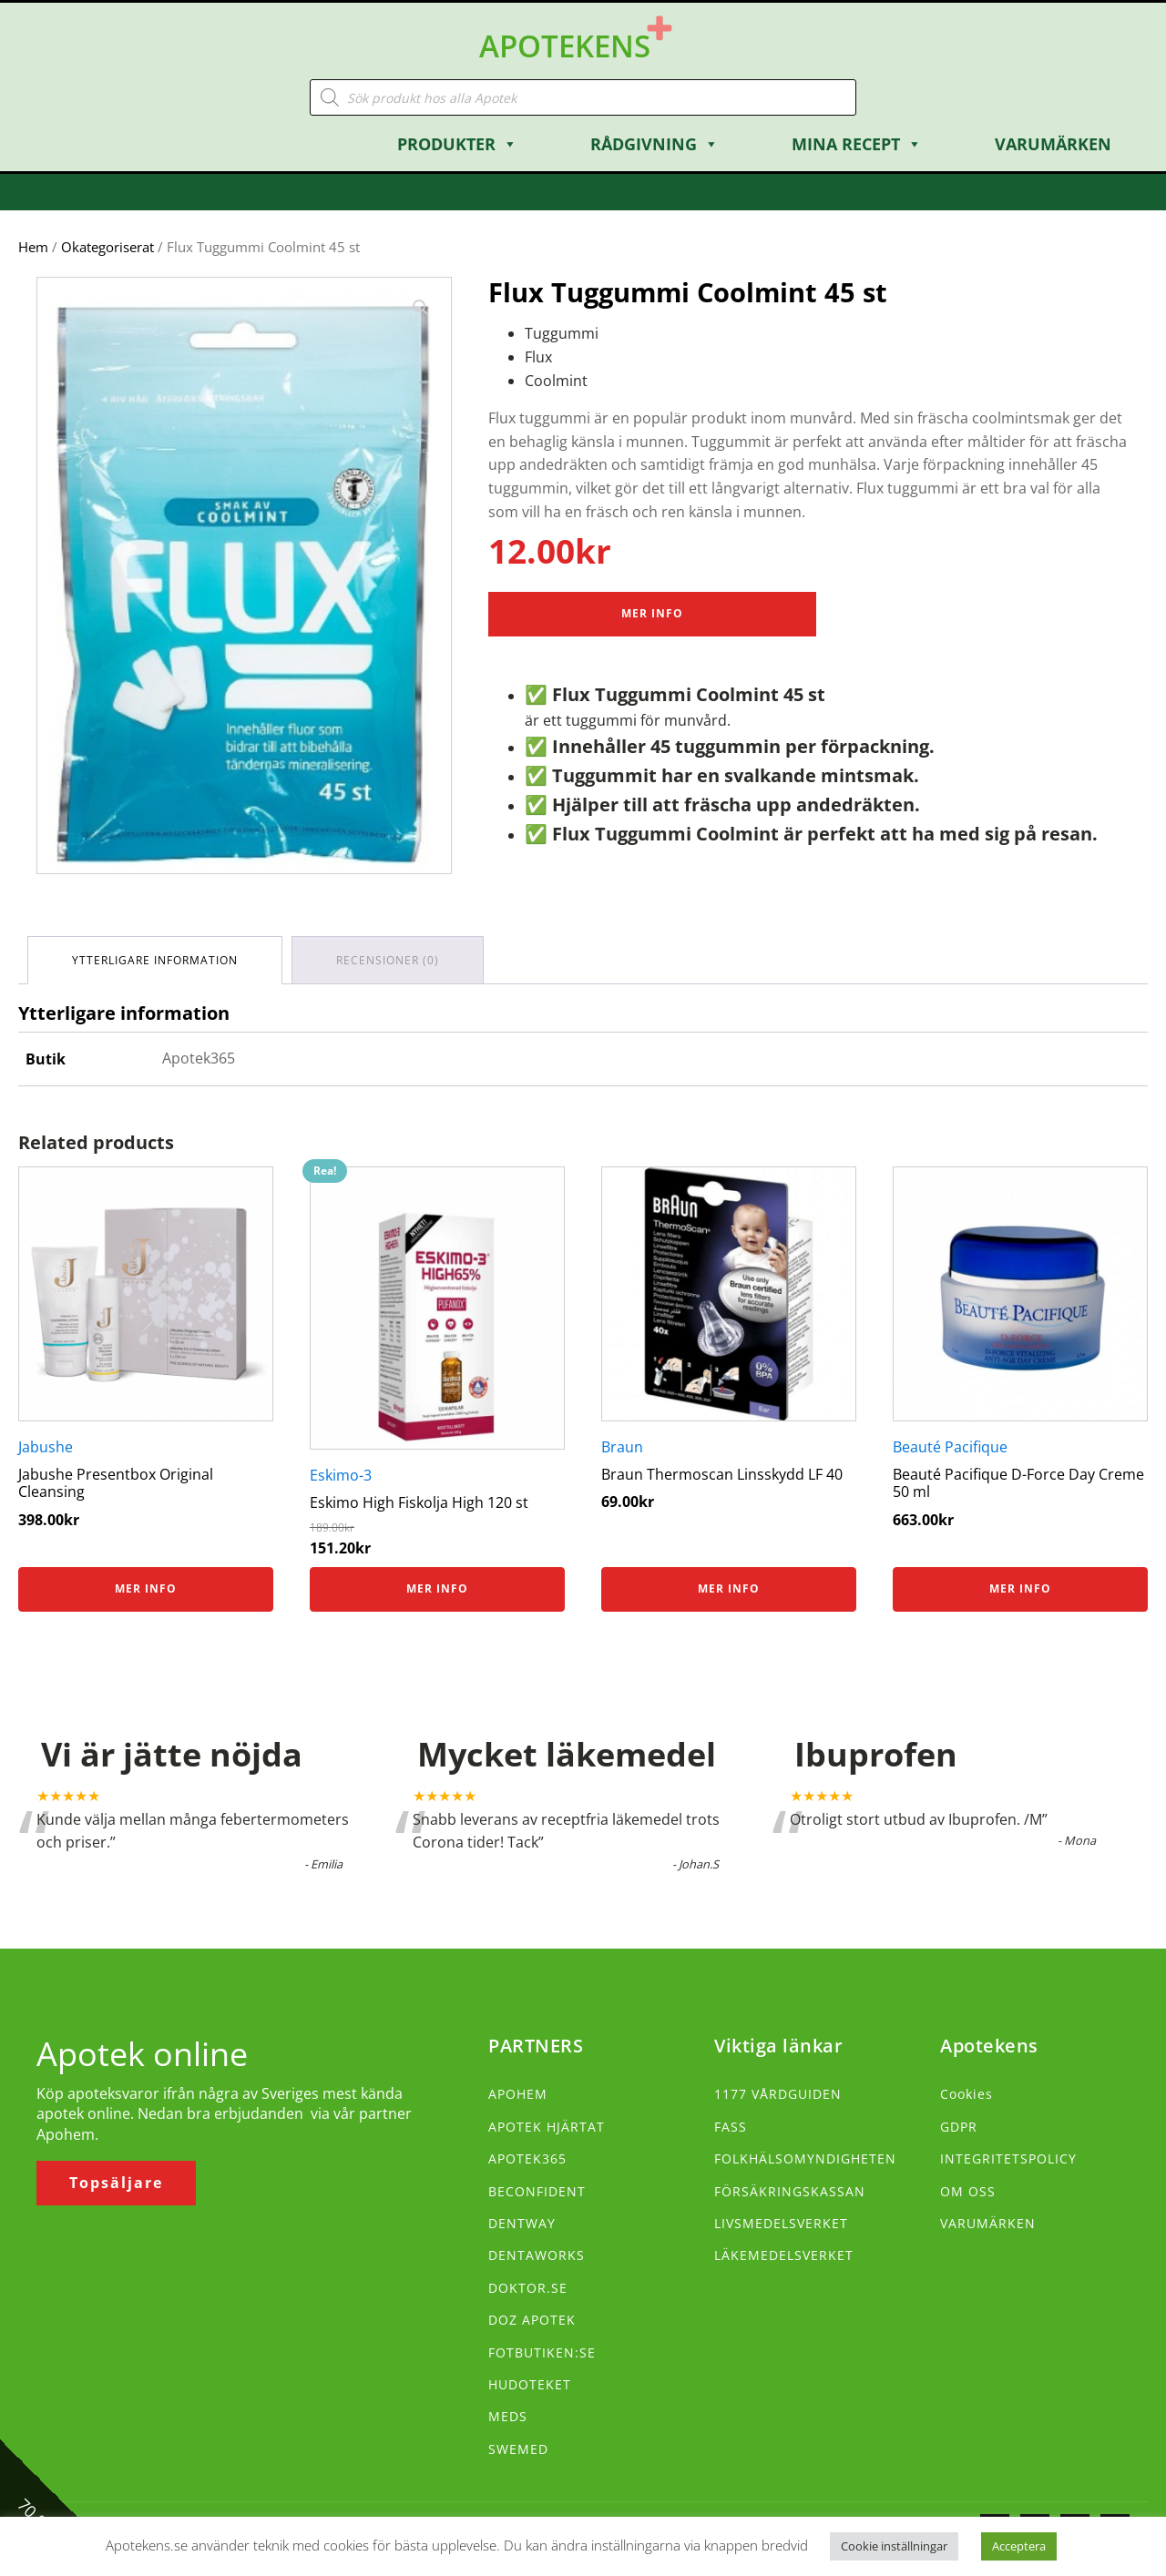  I want to click on Acceptera [button], so click(1019, 2546).